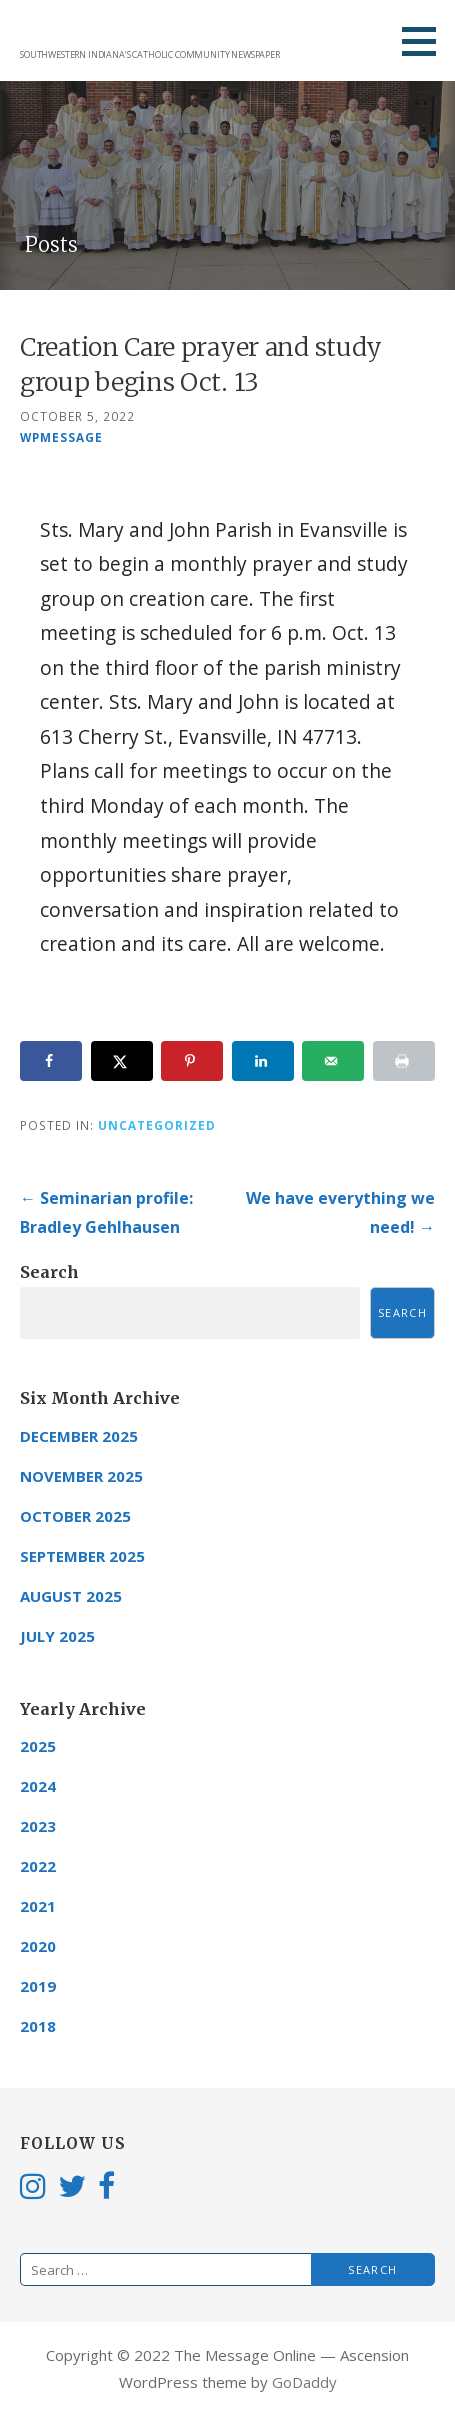 The image size is (455, 2416). Describe the element at coordinates (38, 1746) in the screenshot. I see `2025` at that location.